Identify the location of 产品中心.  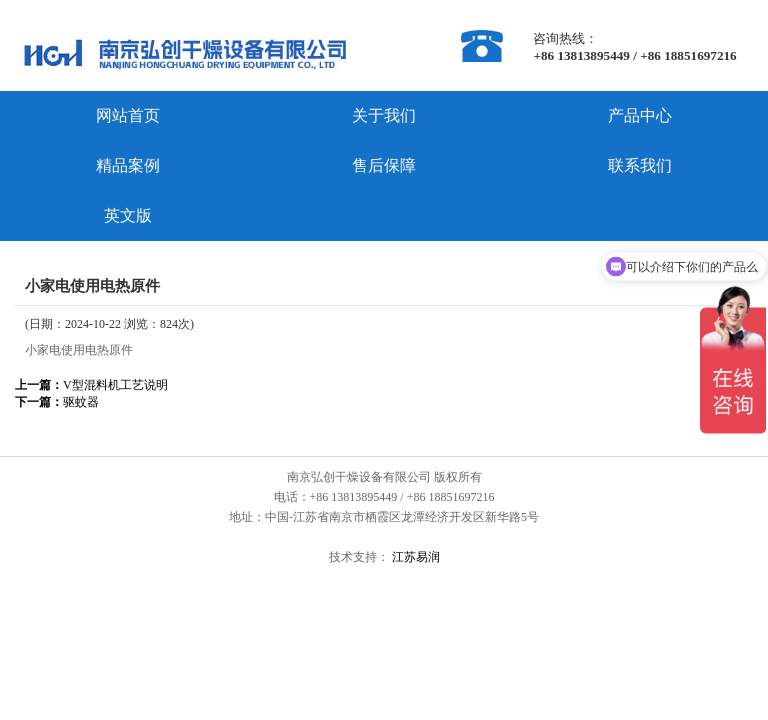
(640, 115).